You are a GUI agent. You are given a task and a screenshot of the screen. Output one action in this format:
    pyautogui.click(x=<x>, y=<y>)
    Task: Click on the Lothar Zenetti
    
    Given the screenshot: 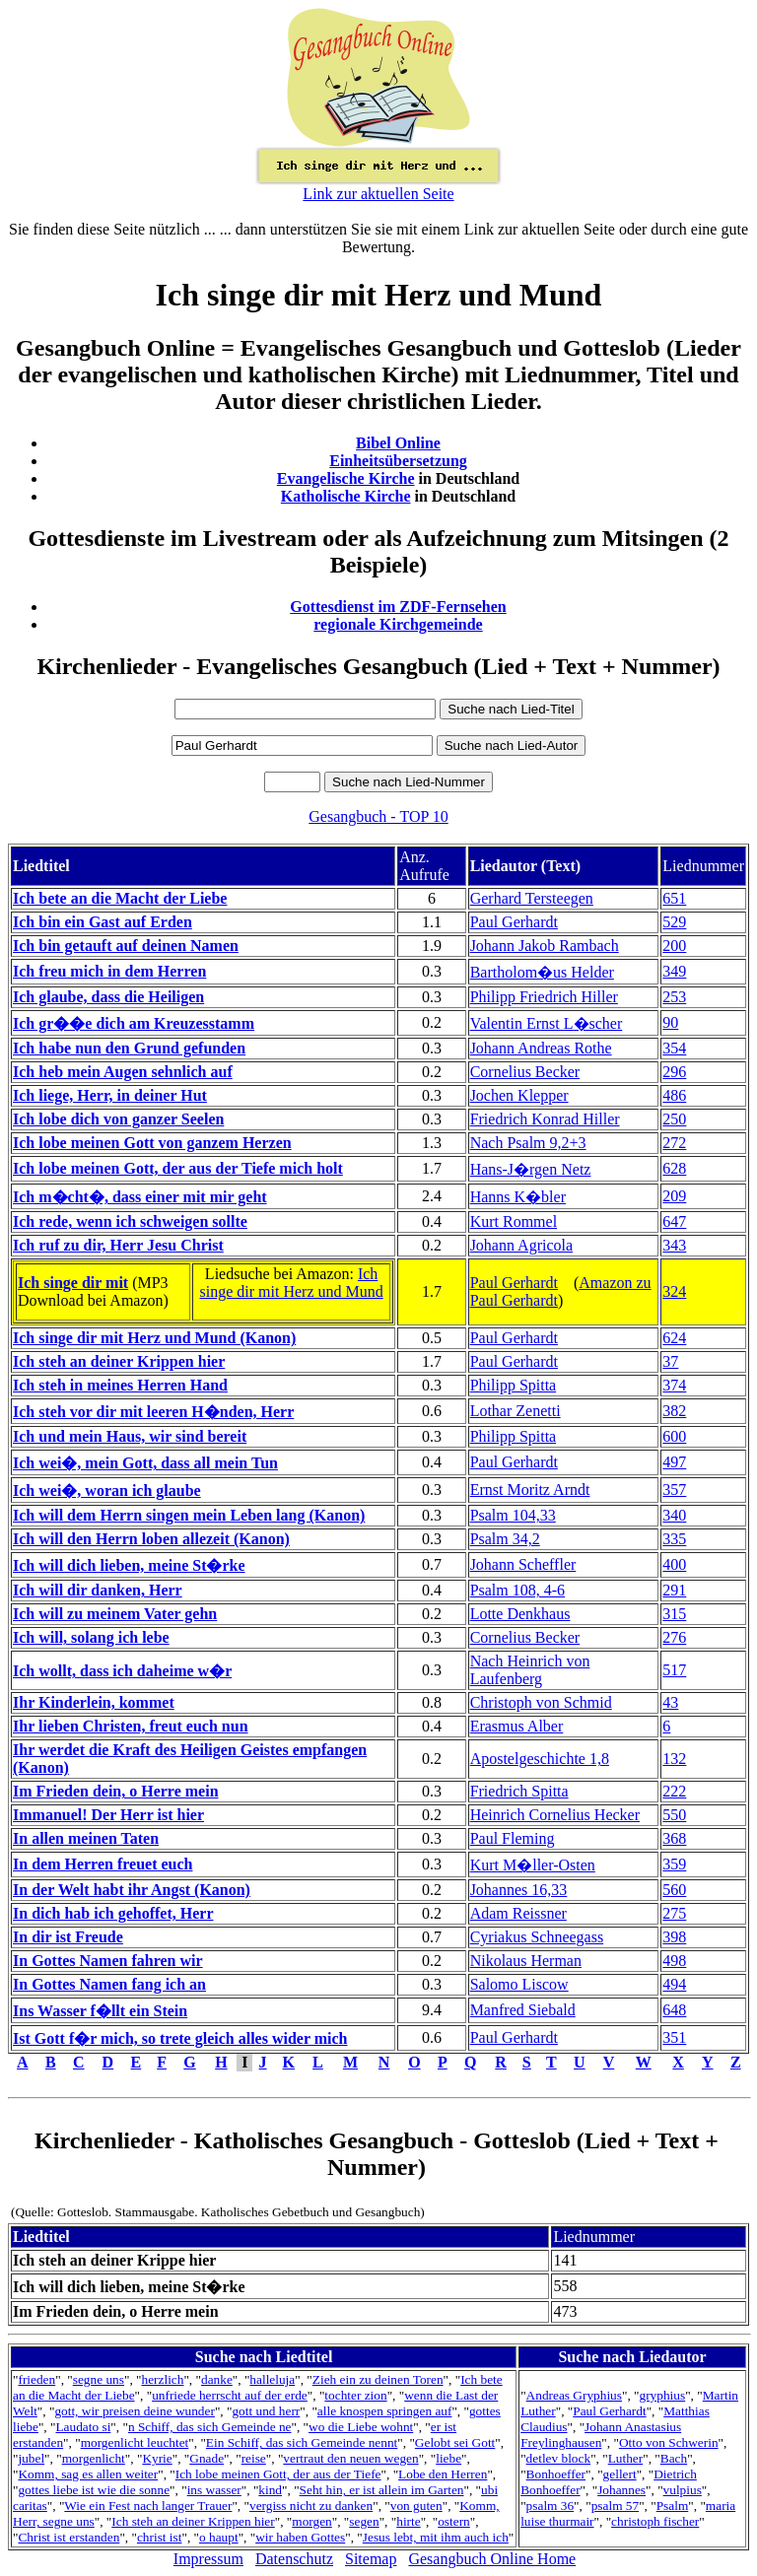 What is the action you would take?
    pyautogui.click(x=515, y=1410)
    